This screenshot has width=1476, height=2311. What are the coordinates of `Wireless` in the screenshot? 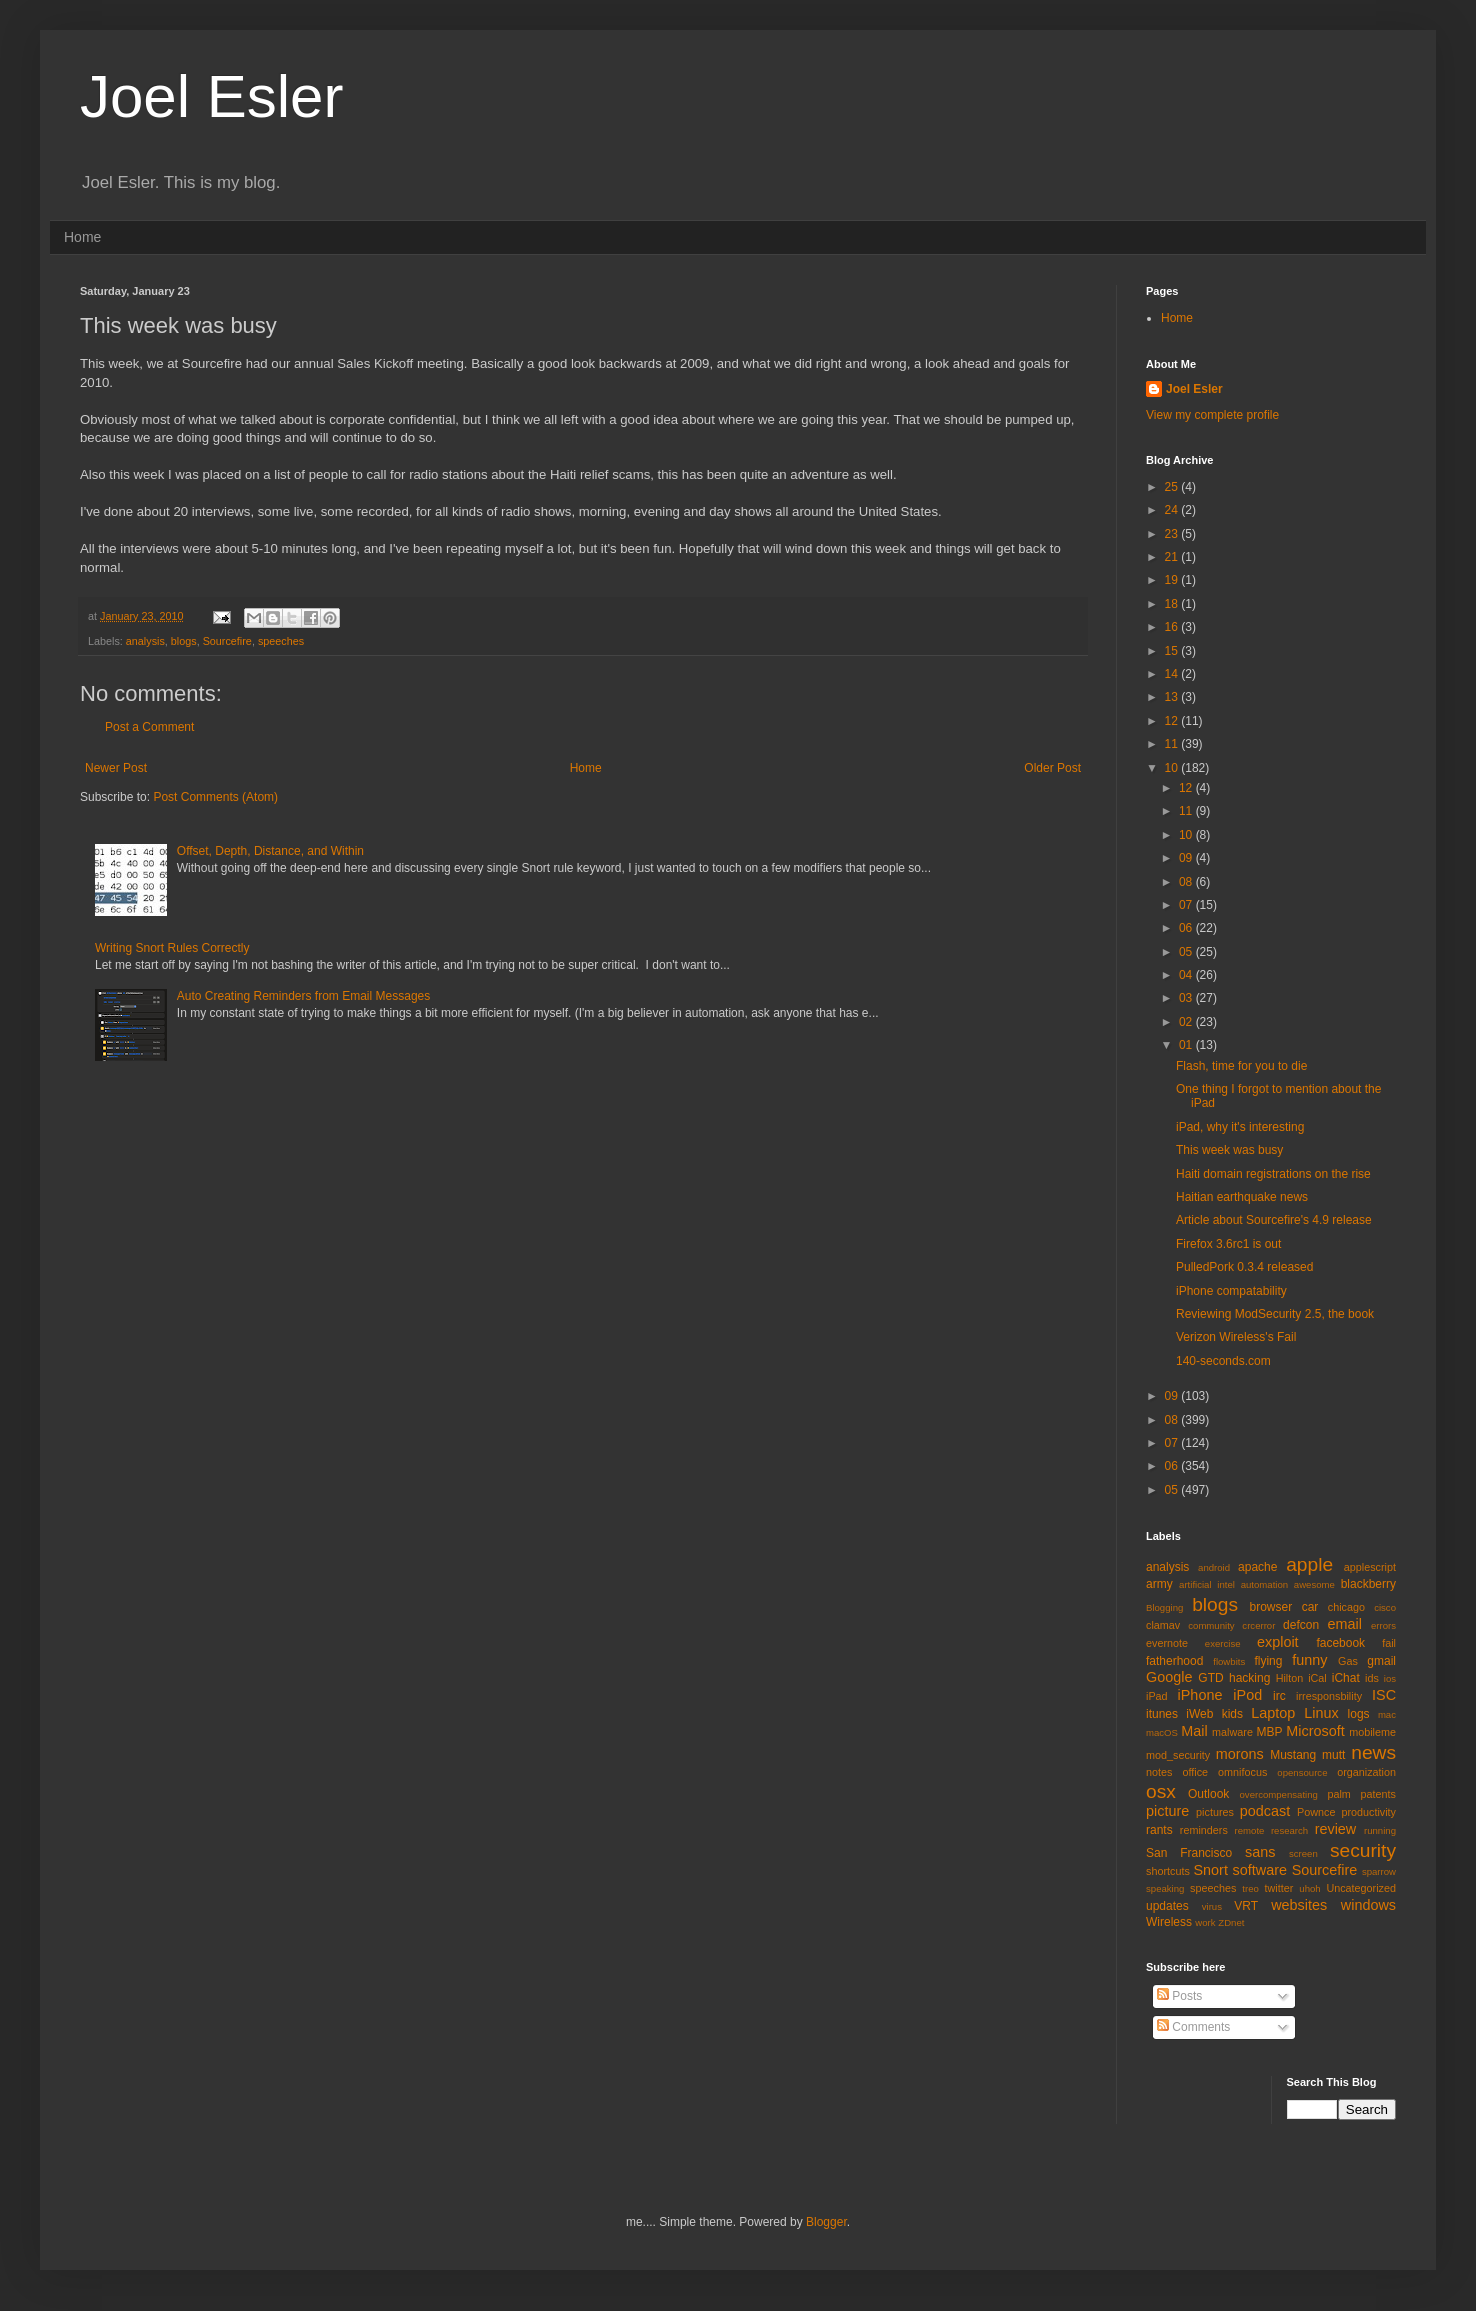 It's located at (1169, 1922).